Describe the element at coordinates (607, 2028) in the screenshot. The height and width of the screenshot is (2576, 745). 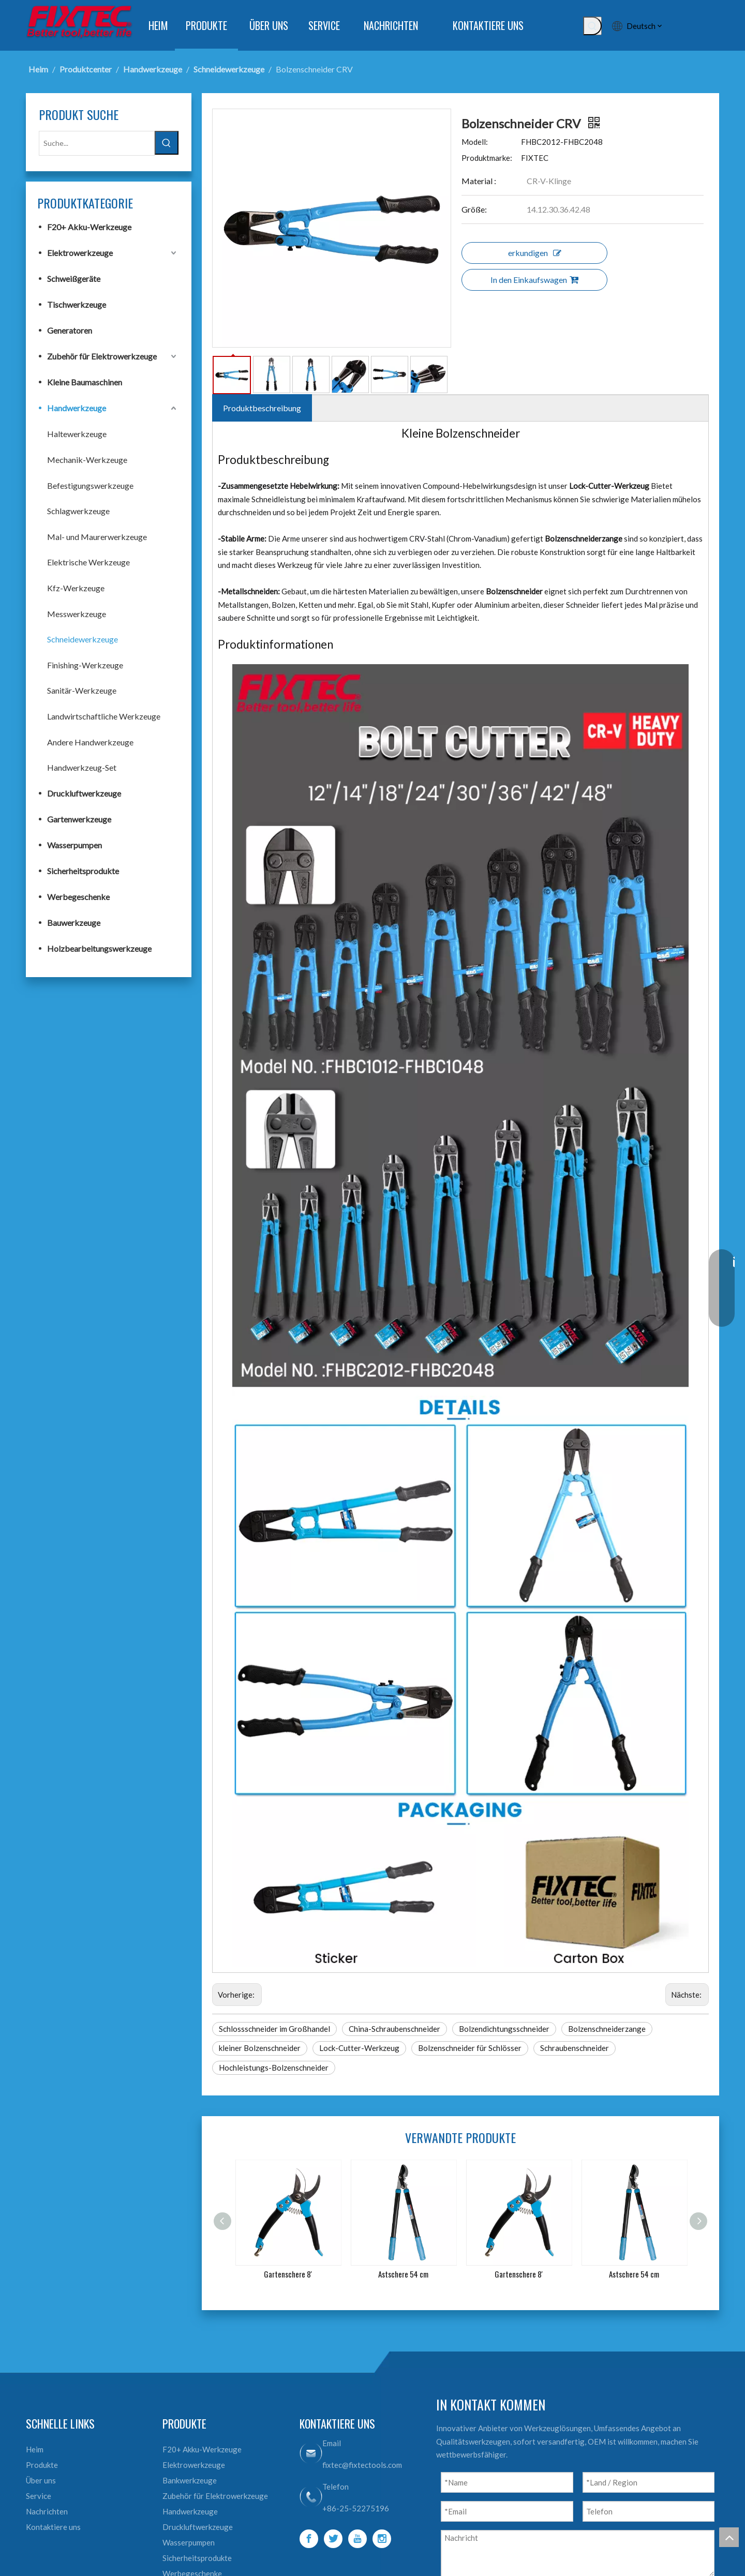
I see `Bolzenschneiderzange` at that location.